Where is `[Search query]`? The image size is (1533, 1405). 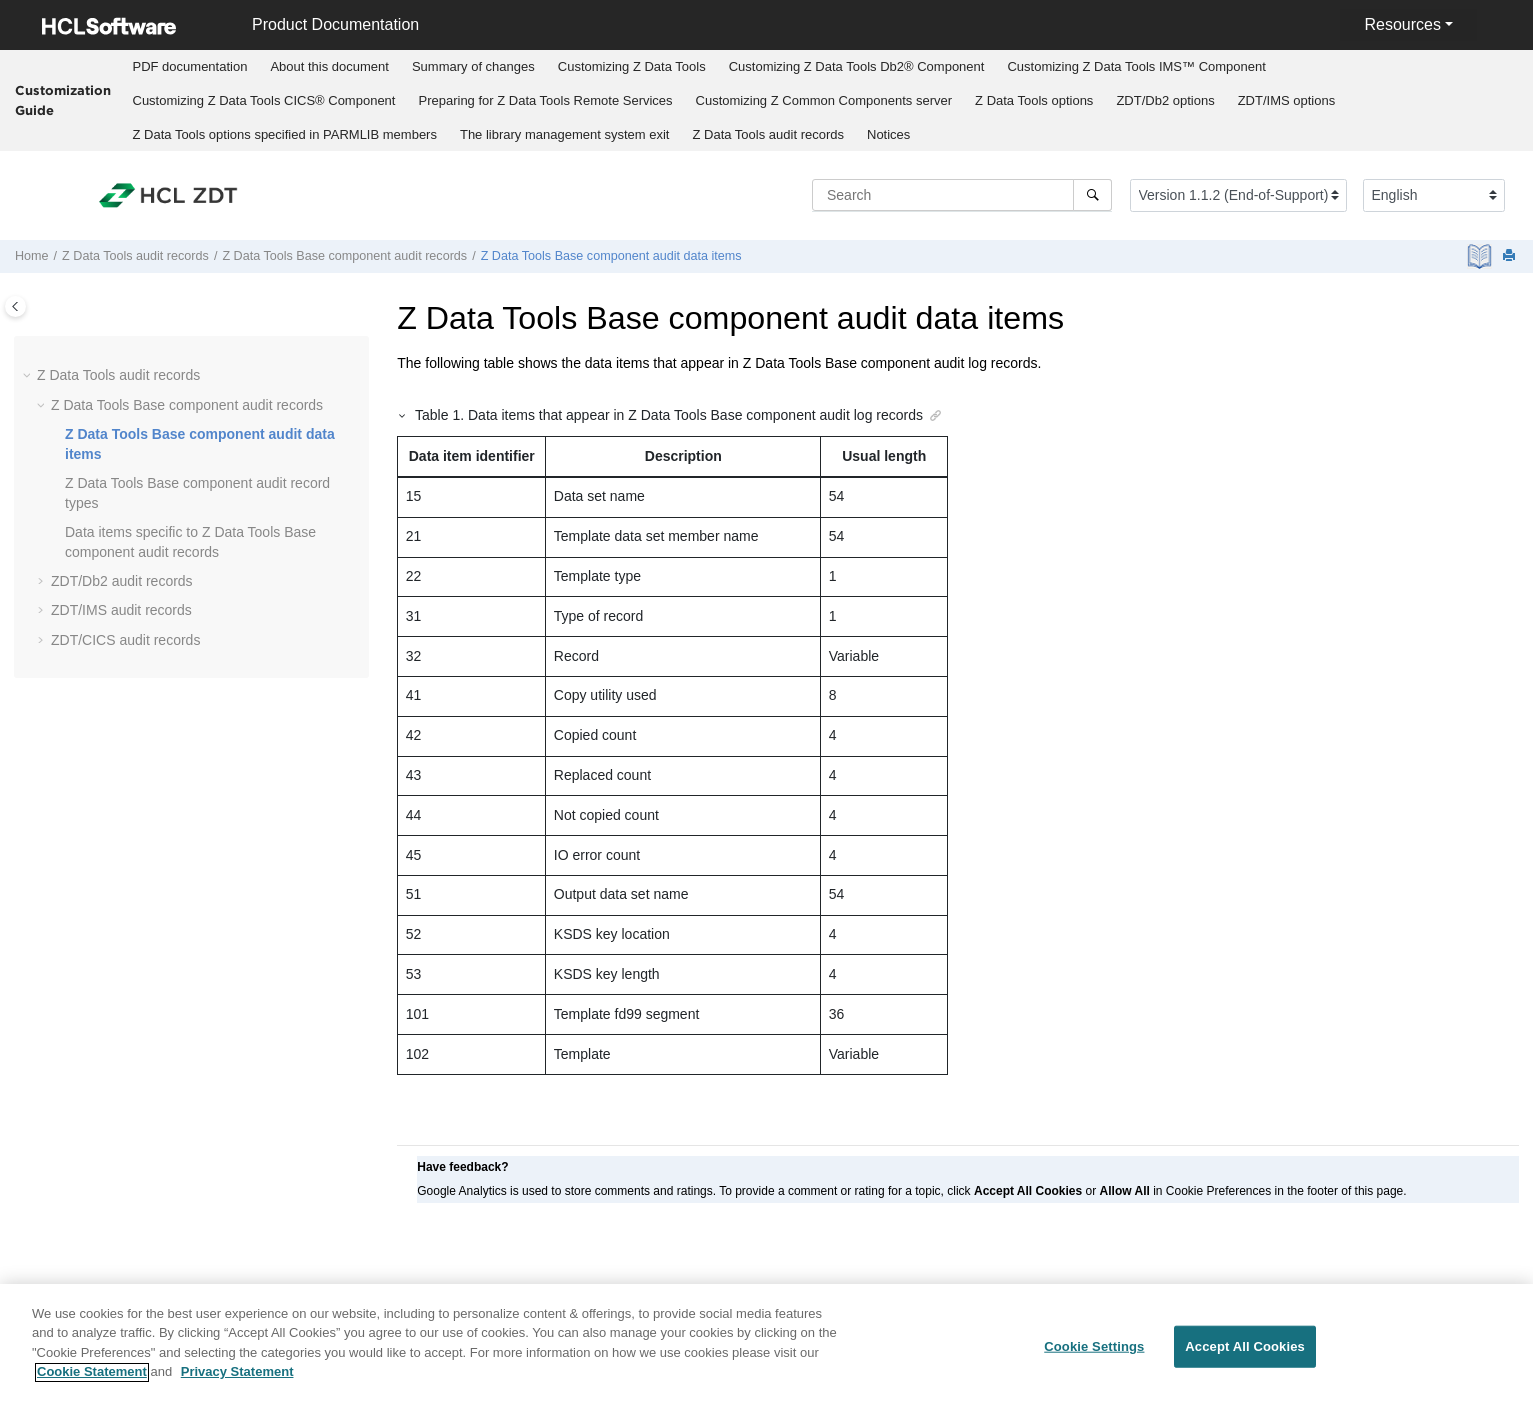 [Search query] is located at coordinates (962, 195).